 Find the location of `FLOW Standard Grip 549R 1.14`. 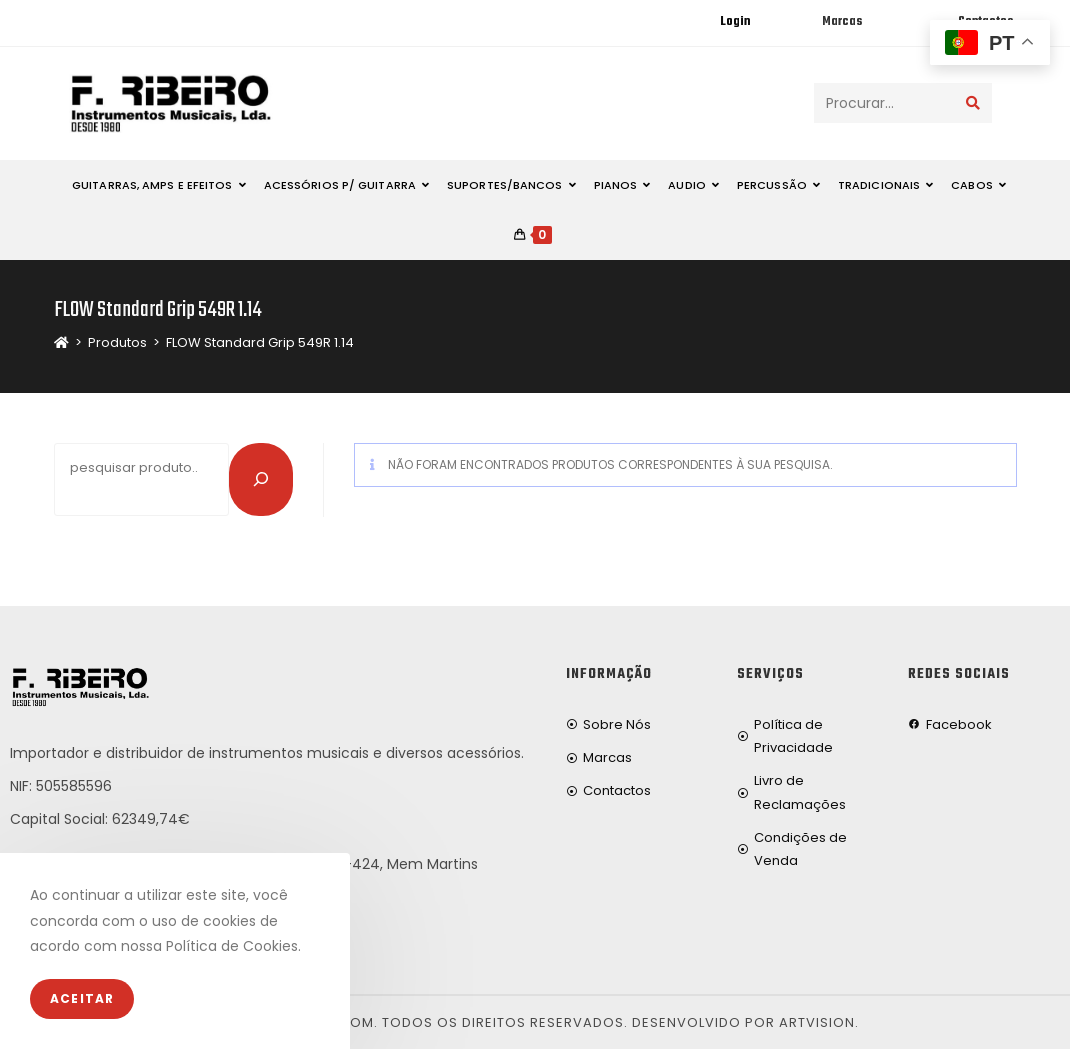

FLOW Standard Grip 549R 1.14 is located at coordinates (260, 342).